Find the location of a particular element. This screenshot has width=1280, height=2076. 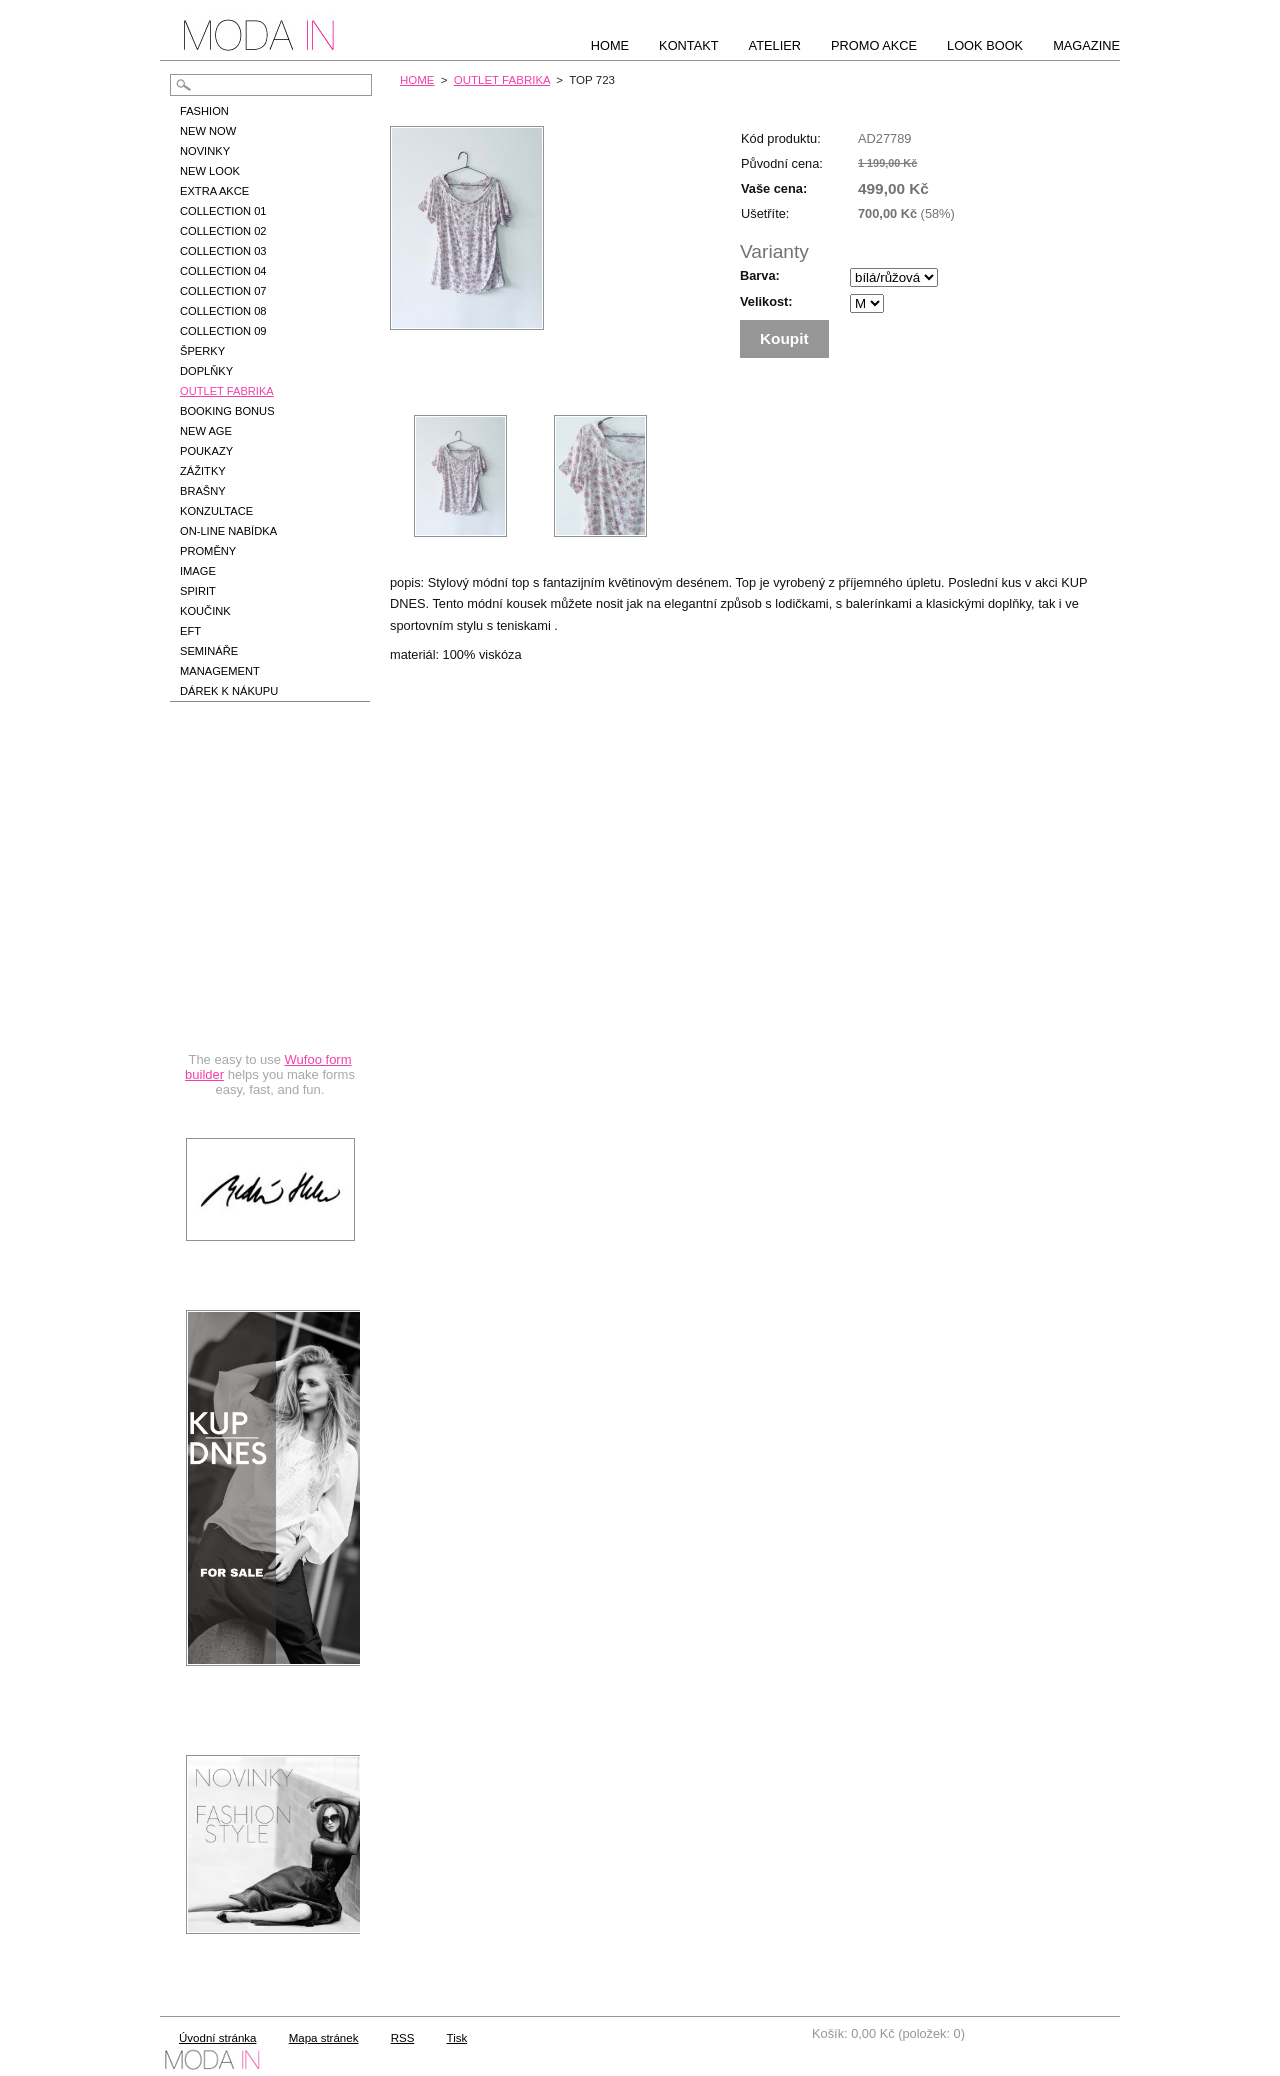

Velikost: is located at coordinates (766, 301).